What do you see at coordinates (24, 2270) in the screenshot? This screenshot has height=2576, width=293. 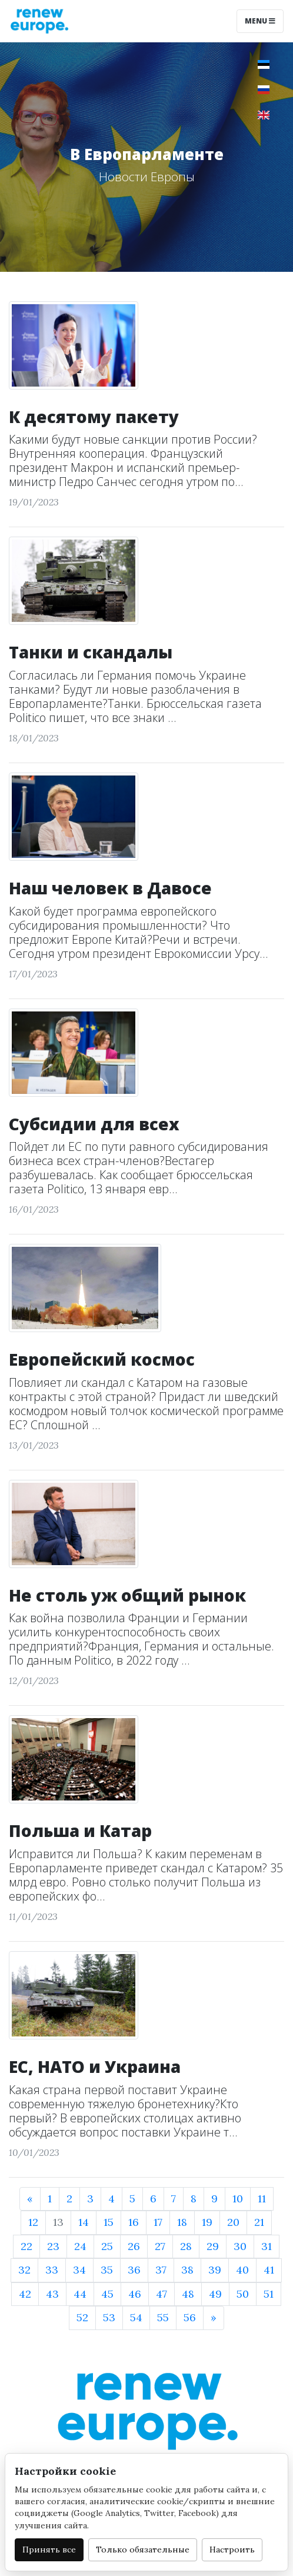 I see `32` at bounding box center [24, 2270].